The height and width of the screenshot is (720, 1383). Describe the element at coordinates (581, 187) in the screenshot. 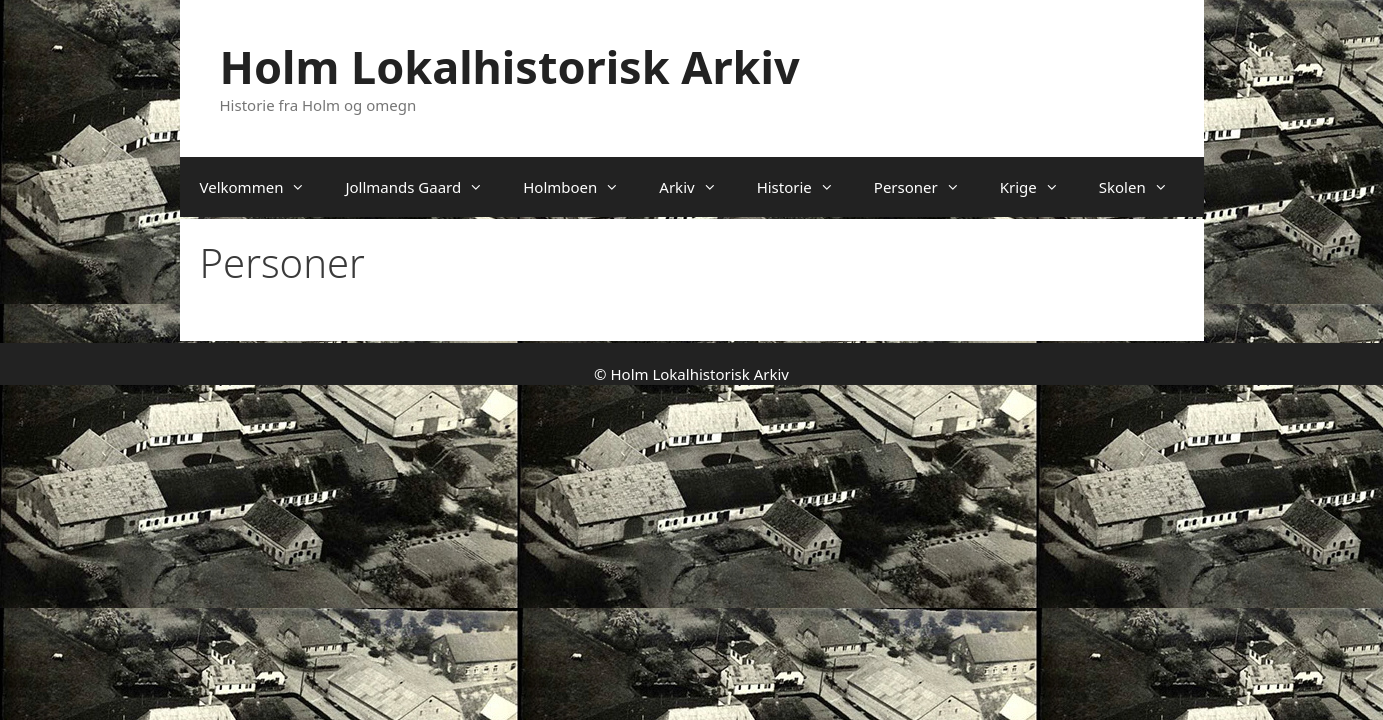

I see `Holmboen` at that location.